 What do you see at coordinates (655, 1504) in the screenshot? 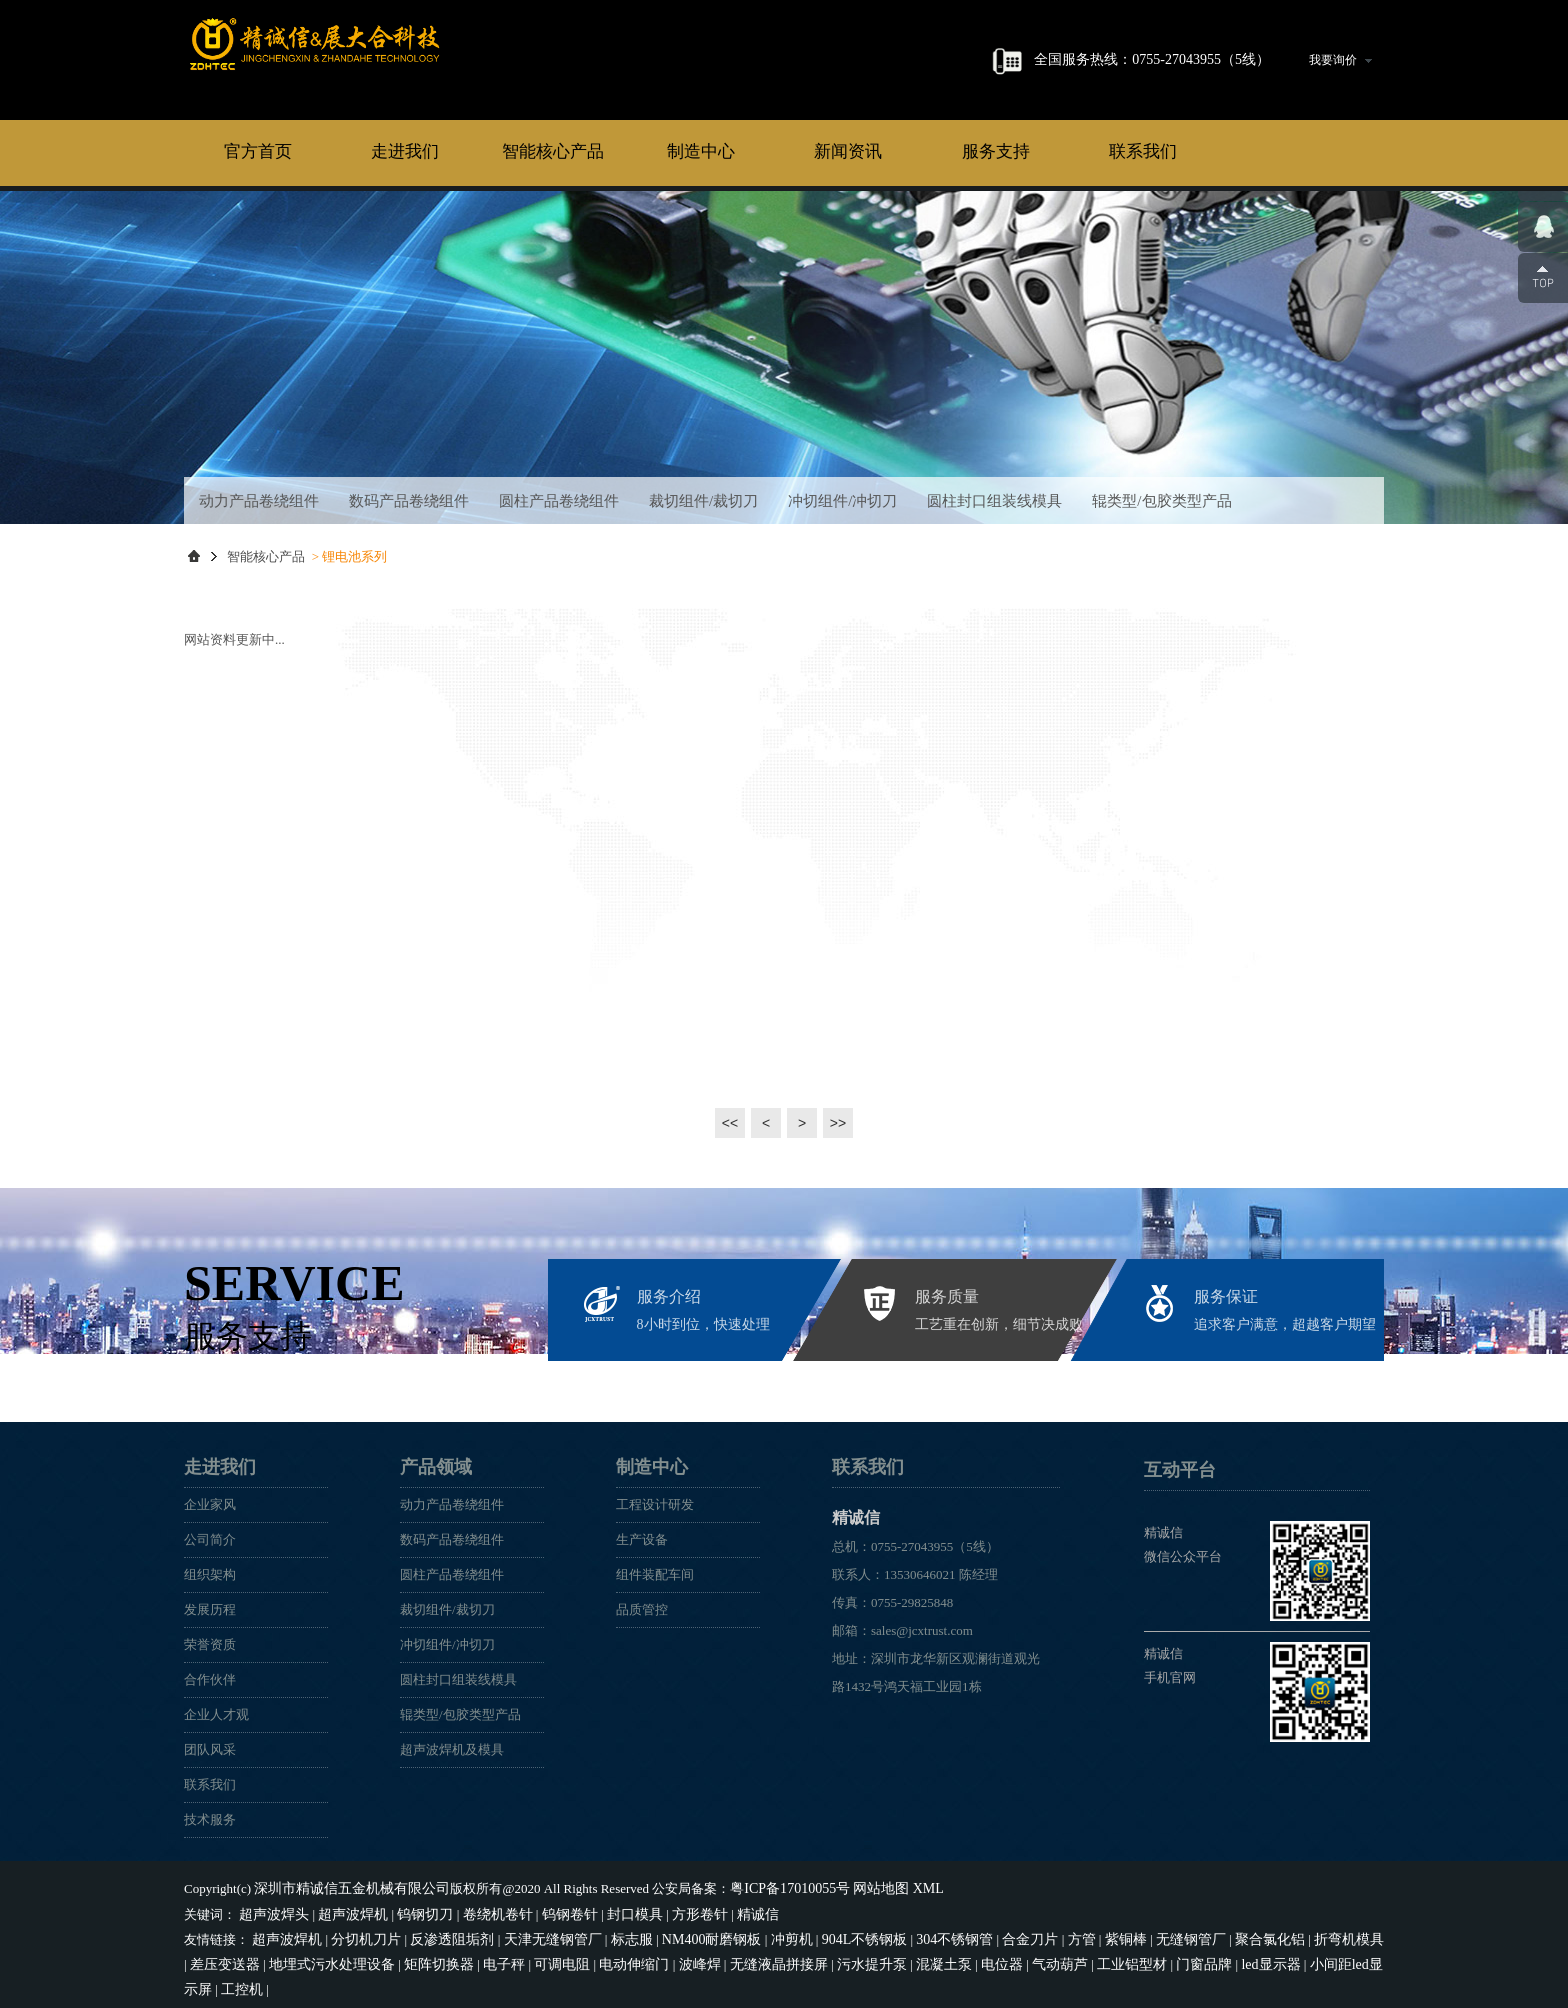
I see `工程设计研发` at bounding box center [655, 1504].